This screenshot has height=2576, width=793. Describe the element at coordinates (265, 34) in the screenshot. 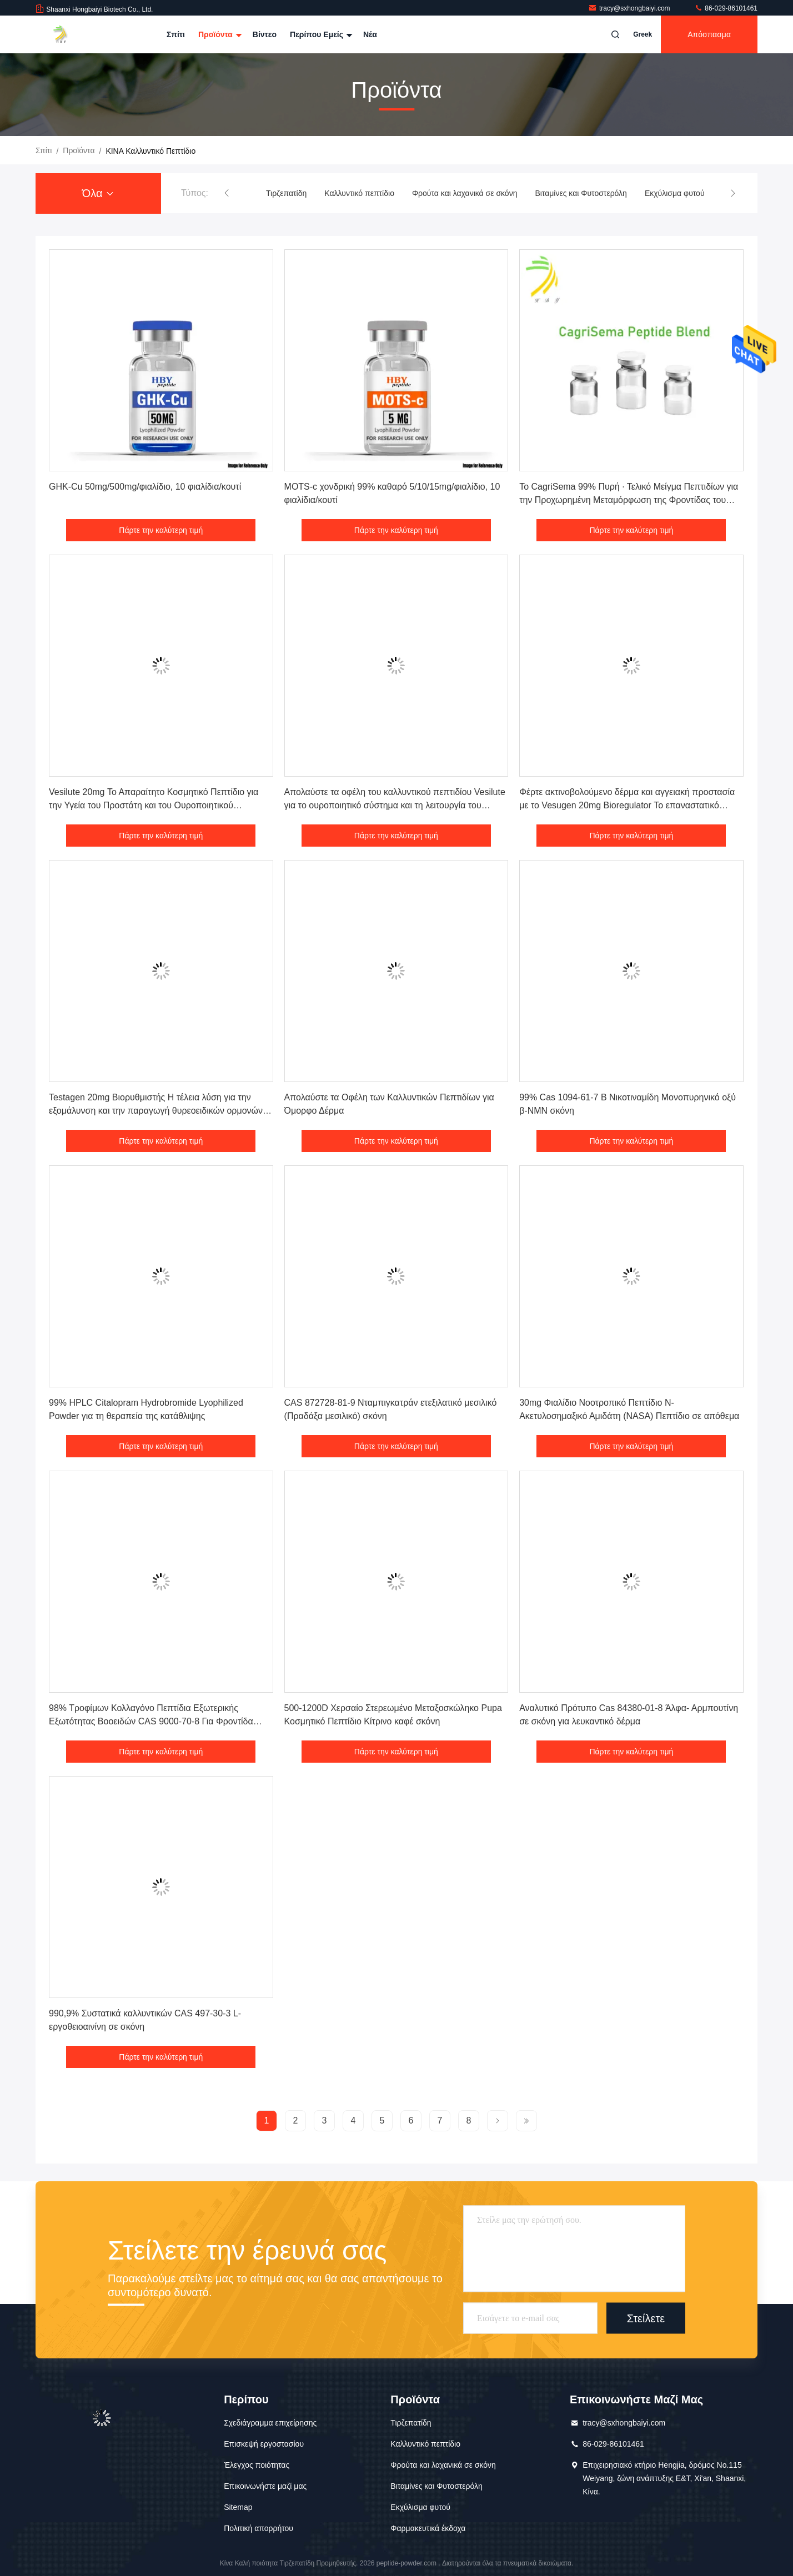

I see `Βίντεο` at that location.